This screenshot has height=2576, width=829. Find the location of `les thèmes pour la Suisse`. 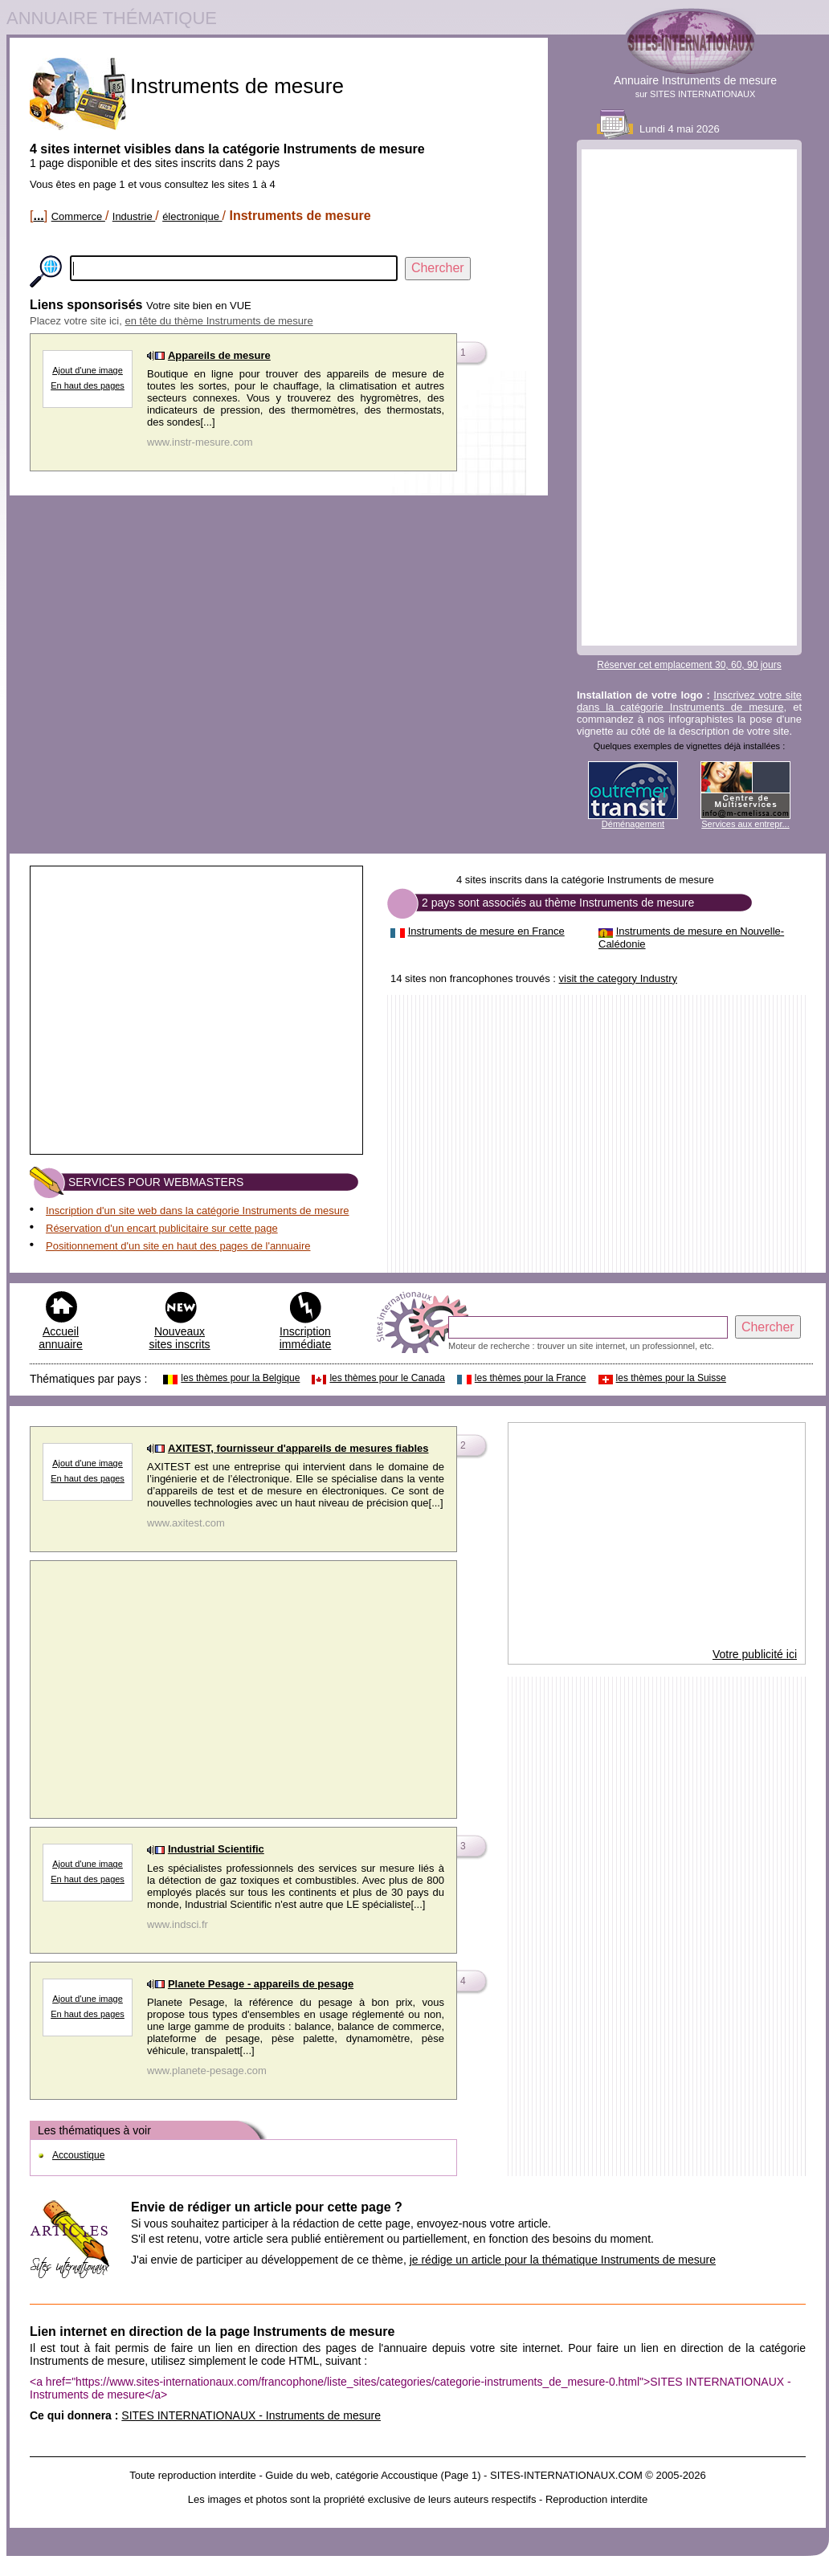

les thèmes pour la Suisse is located at coordinates (671, 1378).